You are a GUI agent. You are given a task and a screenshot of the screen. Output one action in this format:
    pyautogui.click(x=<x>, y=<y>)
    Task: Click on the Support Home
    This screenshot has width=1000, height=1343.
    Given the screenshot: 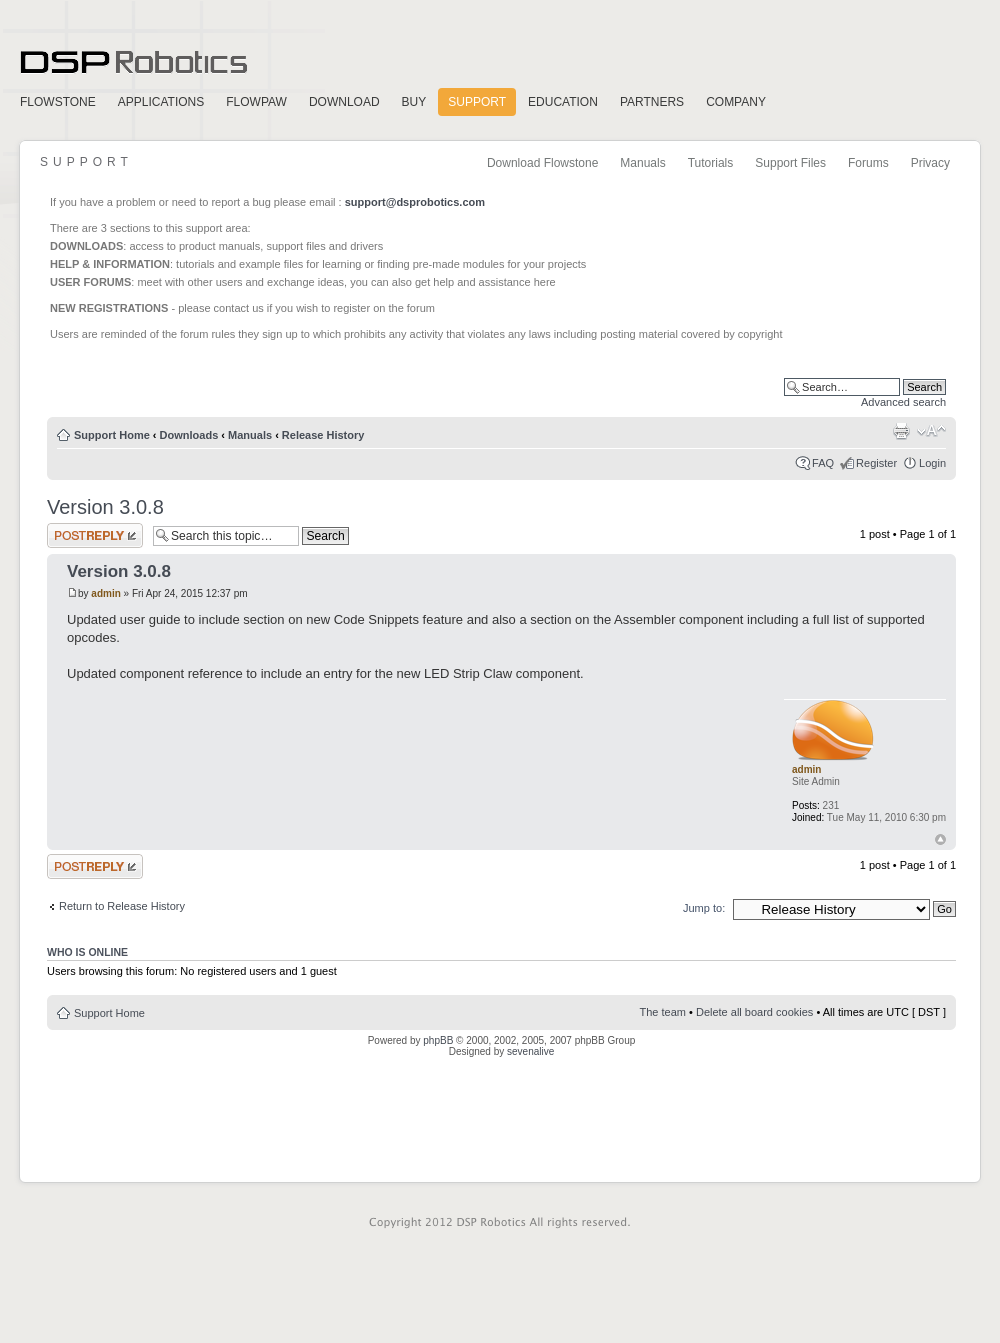 What is the action you would take?
    pyautogui.click(x=112, y=435)
    